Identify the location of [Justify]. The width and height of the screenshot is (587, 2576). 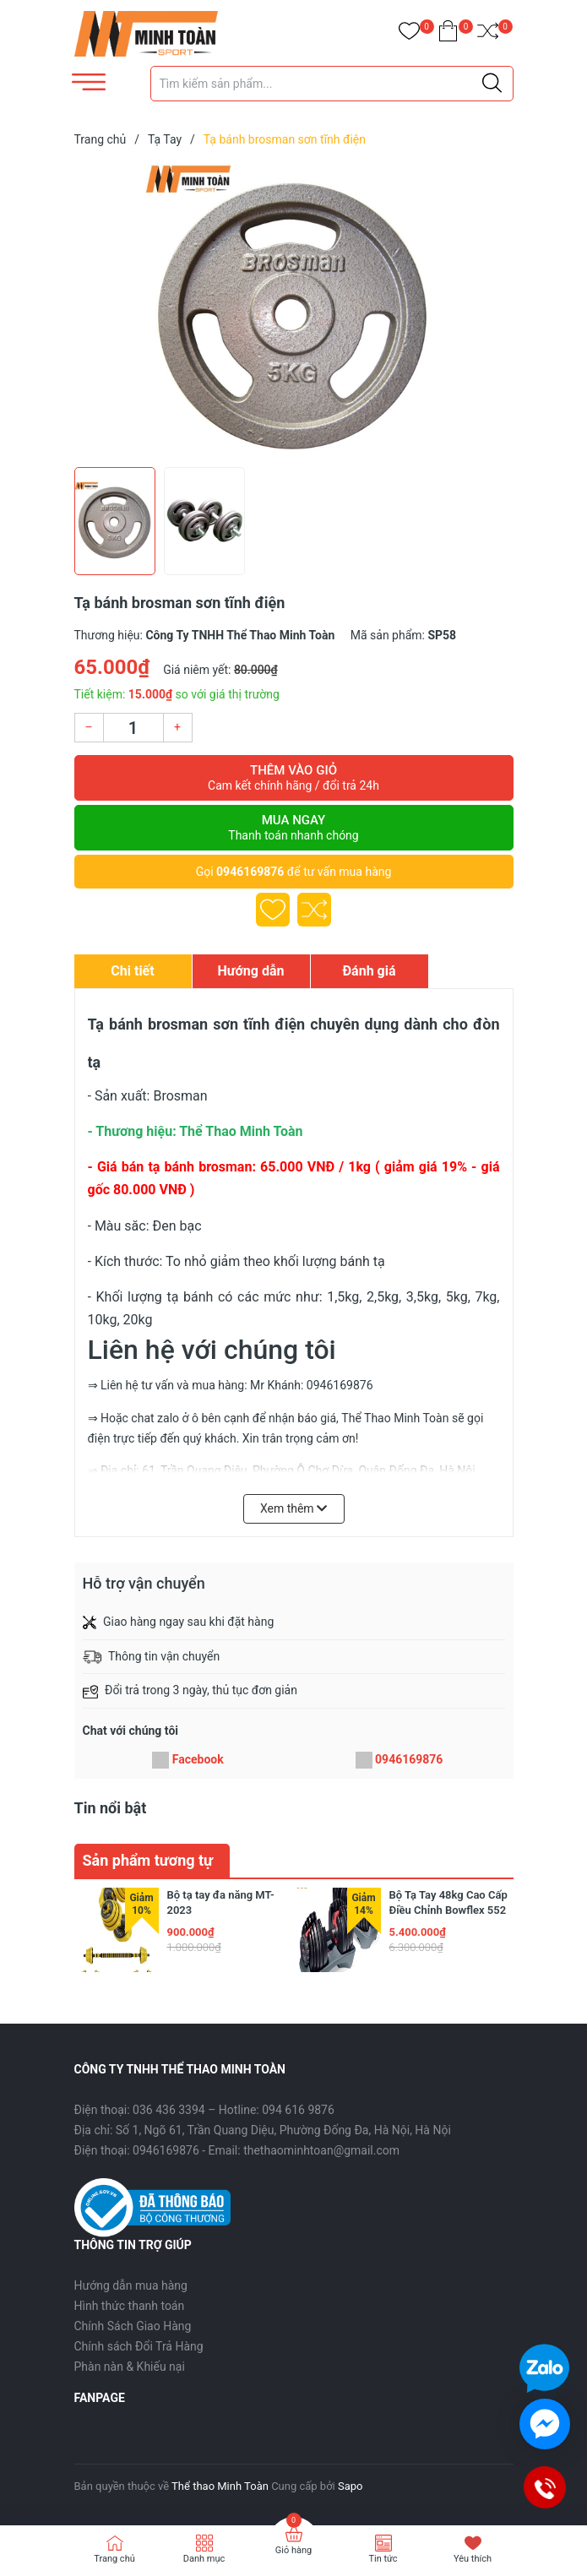
(492, 84).